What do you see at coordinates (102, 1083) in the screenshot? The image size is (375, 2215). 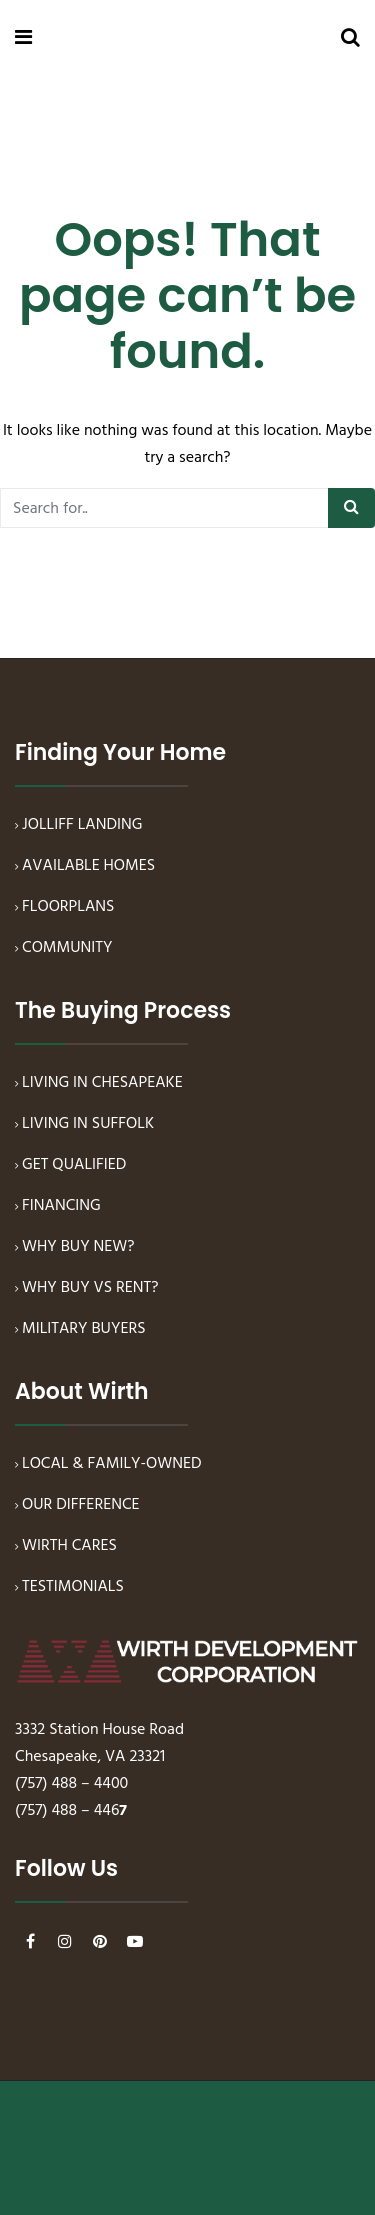 I see `LIVING IN CHESAPEAKE` at bounding box center [102, 1083].